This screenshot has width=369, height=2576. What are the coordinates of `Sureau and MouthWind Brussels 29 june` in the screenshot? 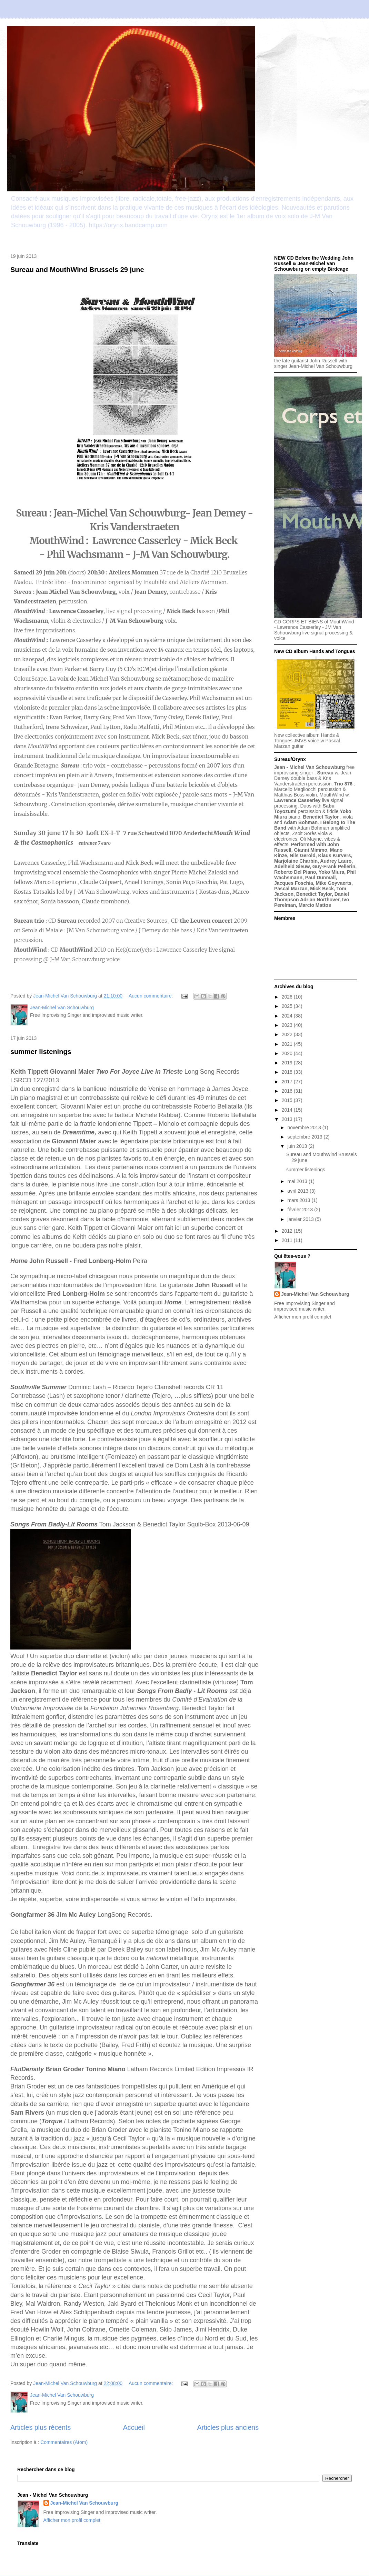 It's located at (77, 269).